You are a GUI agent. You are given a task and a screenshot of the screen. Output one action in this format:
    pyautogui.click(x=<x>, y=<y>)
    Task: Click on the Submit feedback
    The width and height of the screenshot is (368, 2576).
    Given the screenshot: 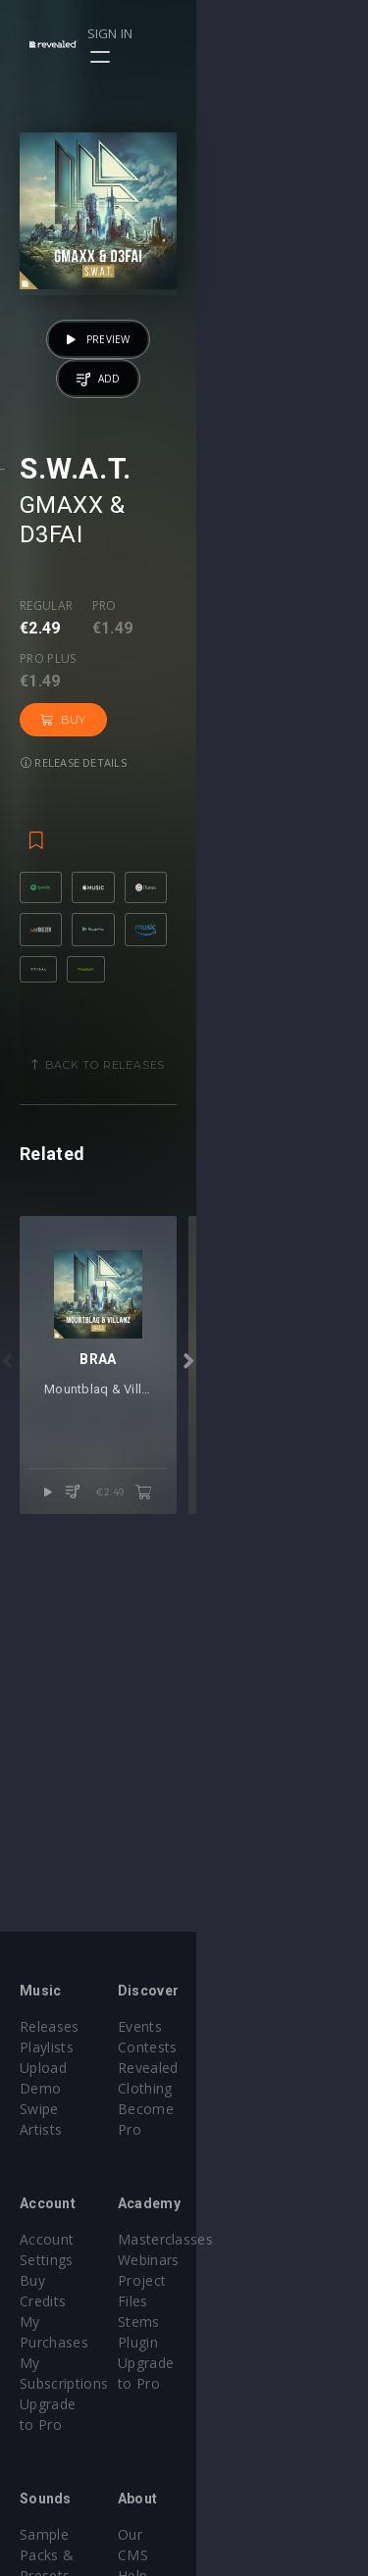 What is the action you would take?
    pyautogui.click(x=259, y=2513)
    